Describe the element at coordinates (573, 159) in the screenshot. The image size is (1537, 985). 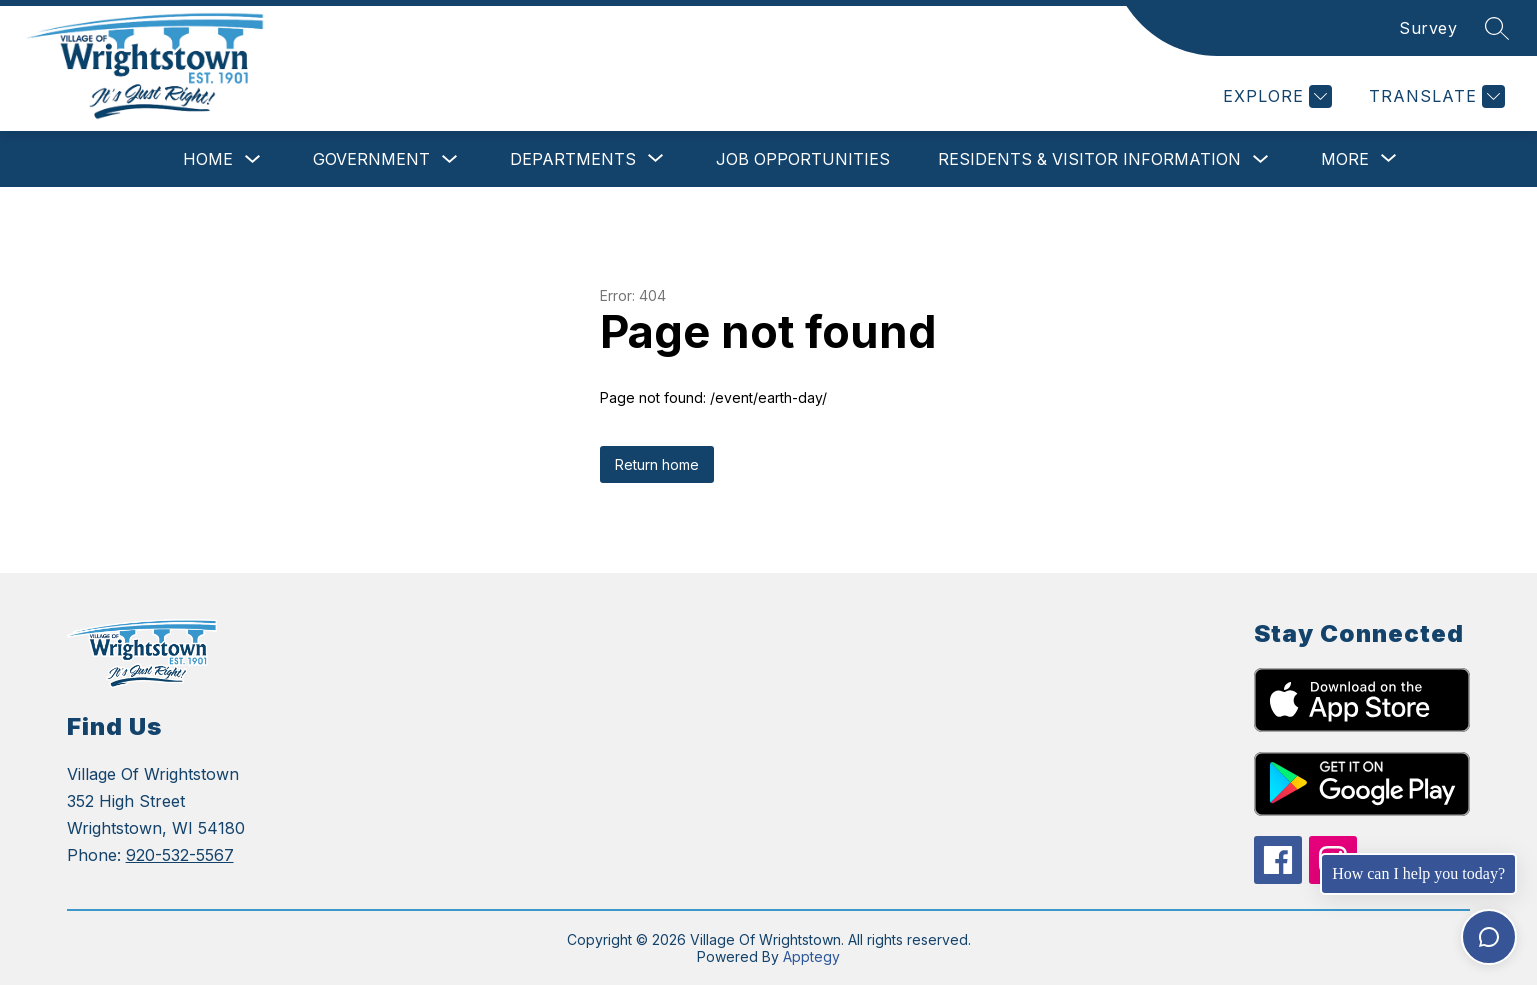
I see `[Show submenu for Departments]` at that location.